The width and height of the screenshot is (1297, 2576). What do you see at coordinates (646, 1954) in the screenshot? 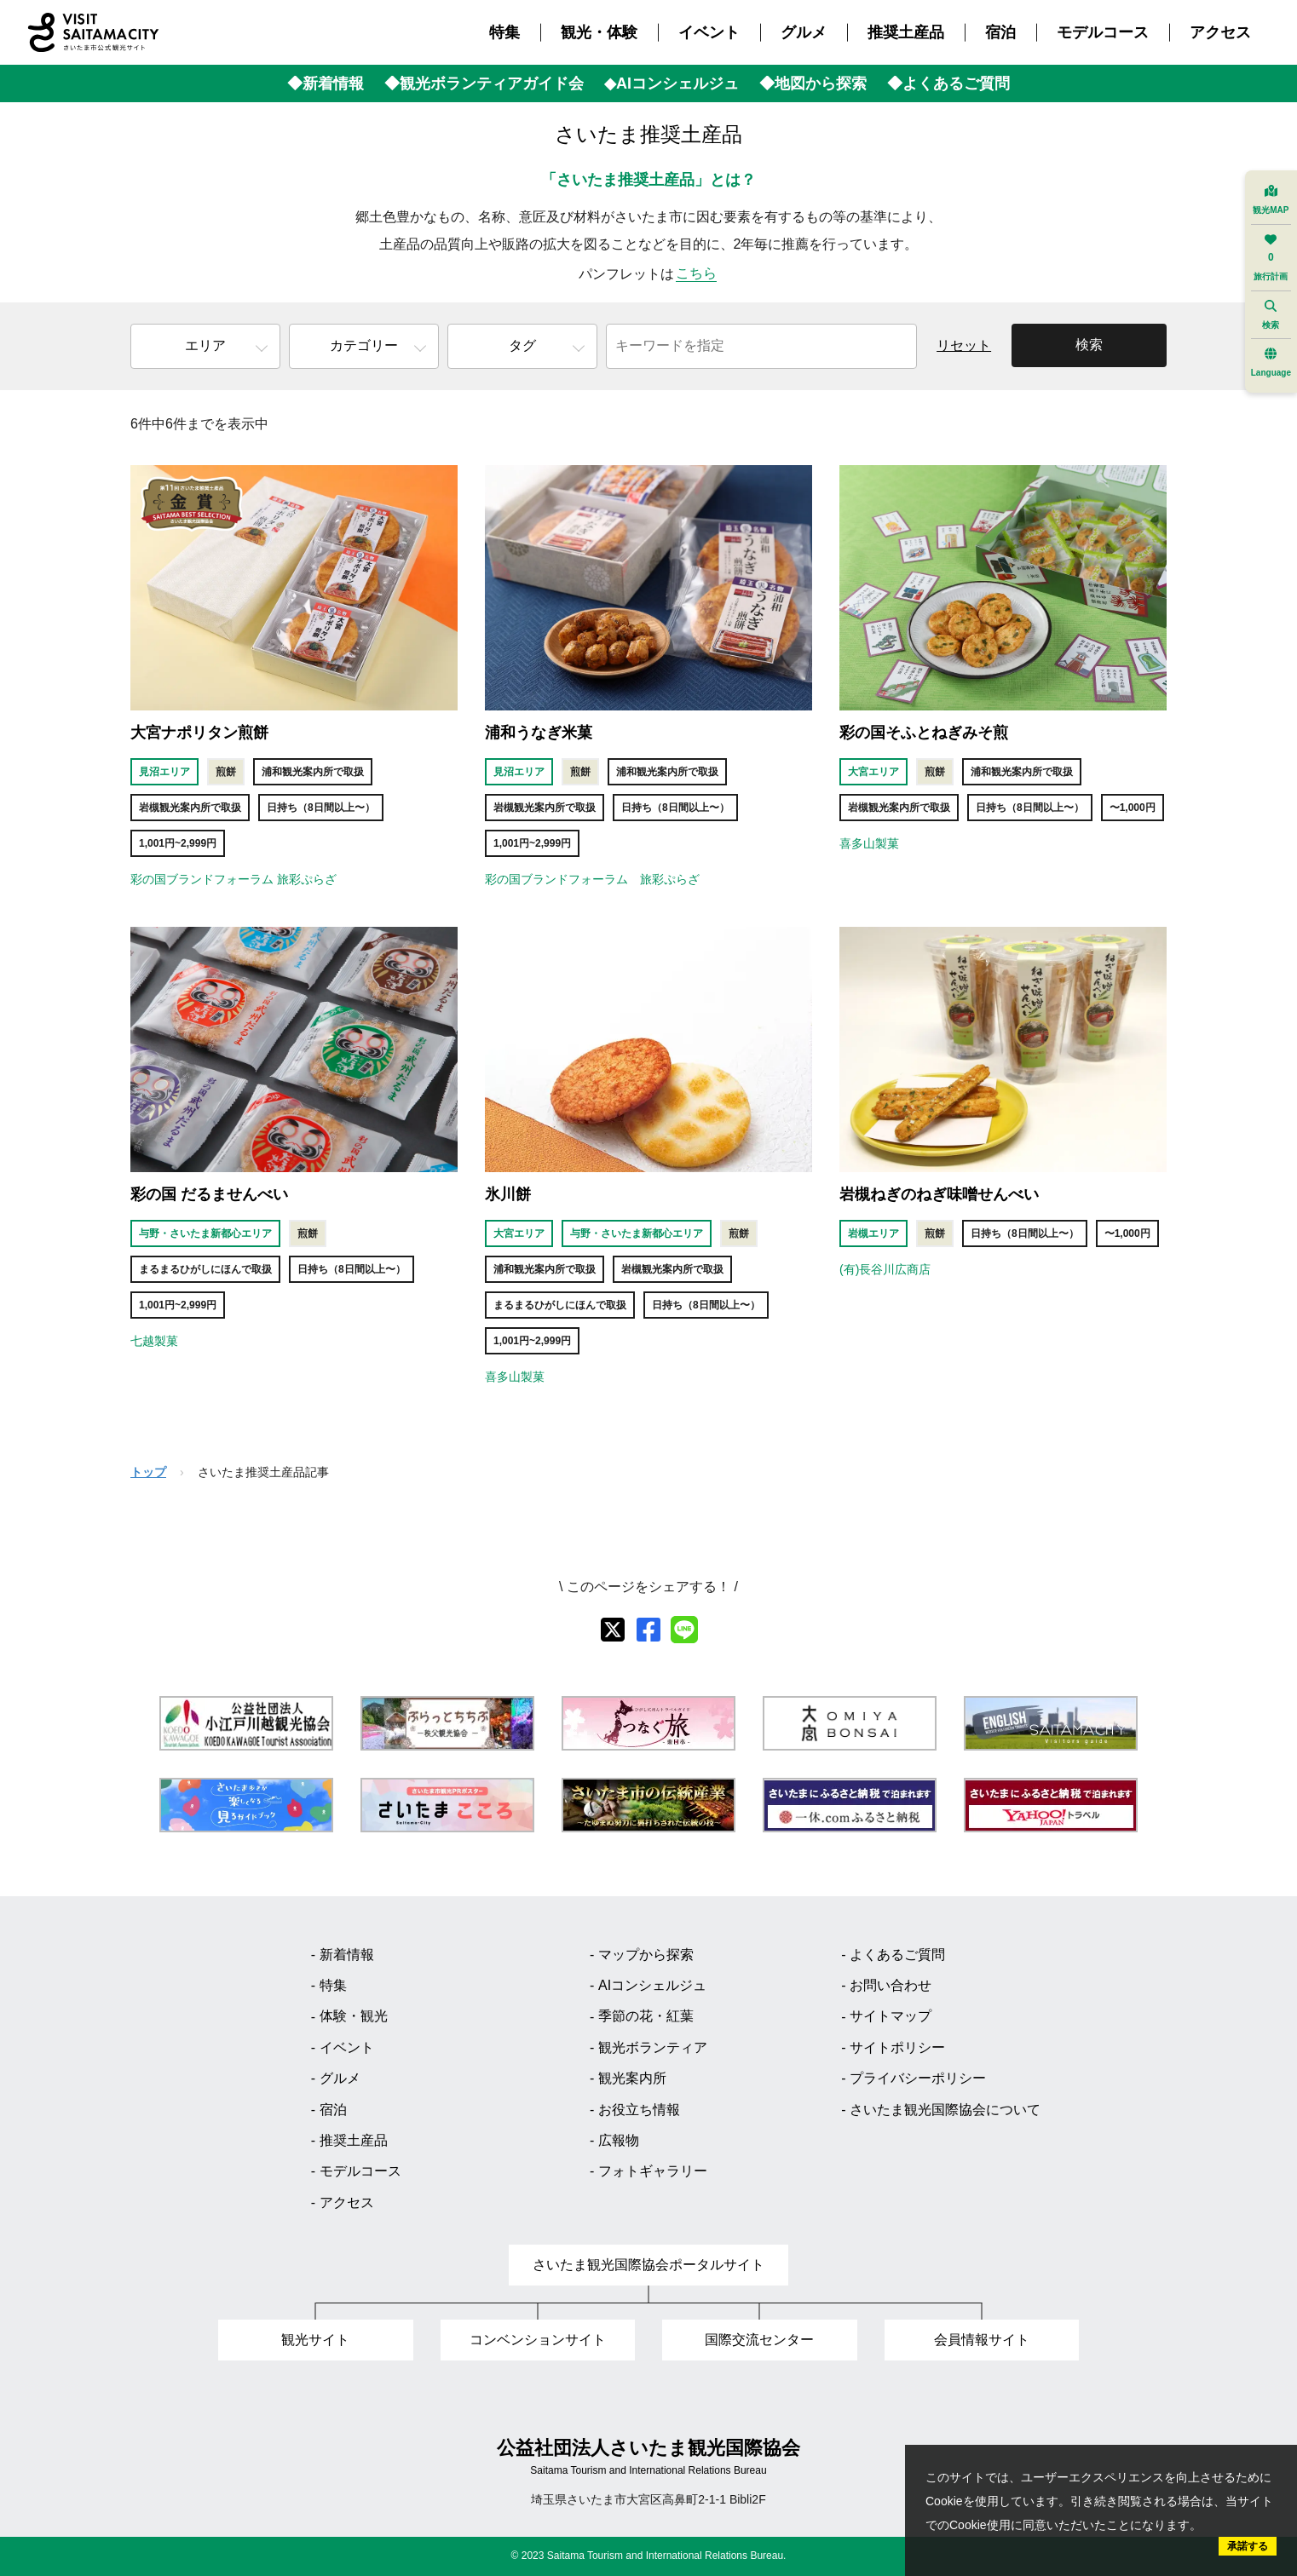
I see `マップから探索` at bounding box center [646, 1954].